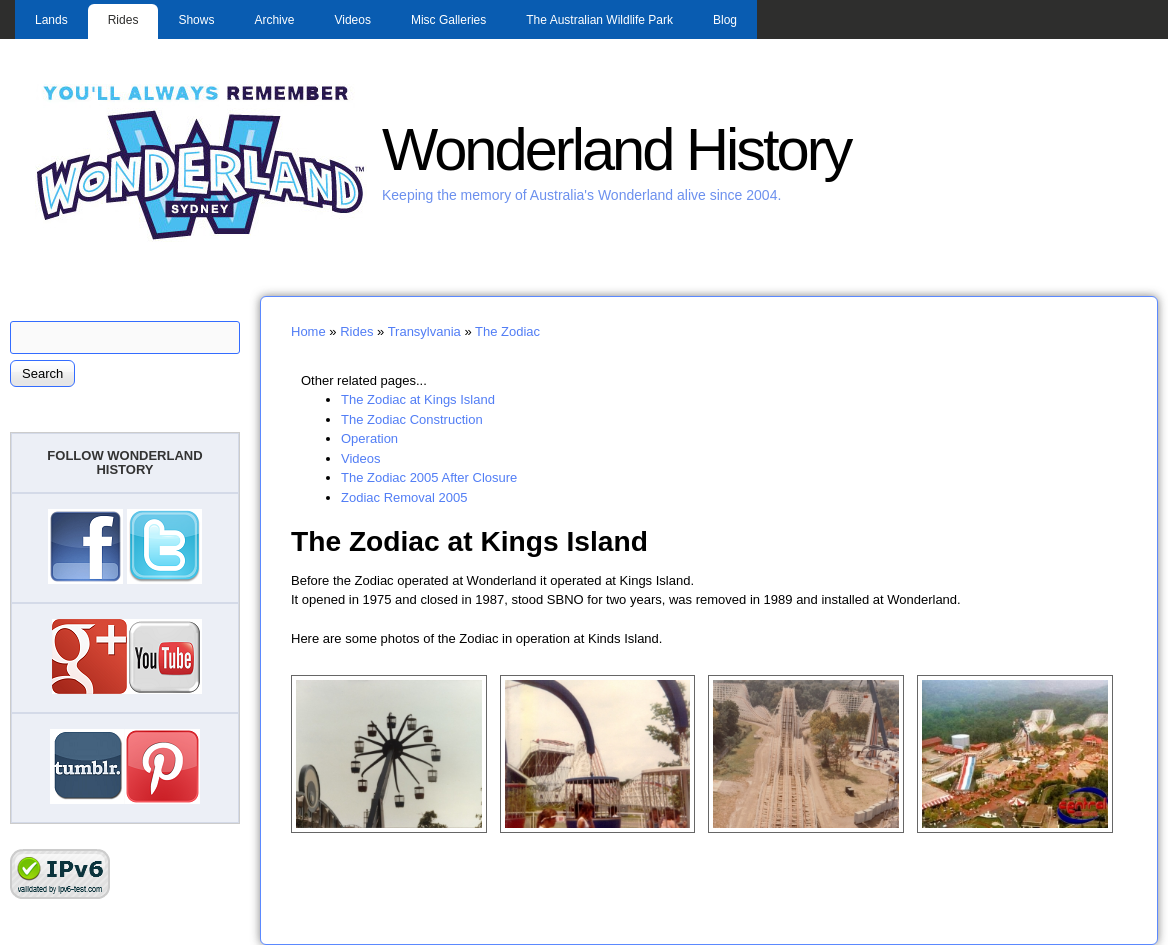 The image size is (1168, 945). I want to click on Misc Galleries, so click(448, 20).